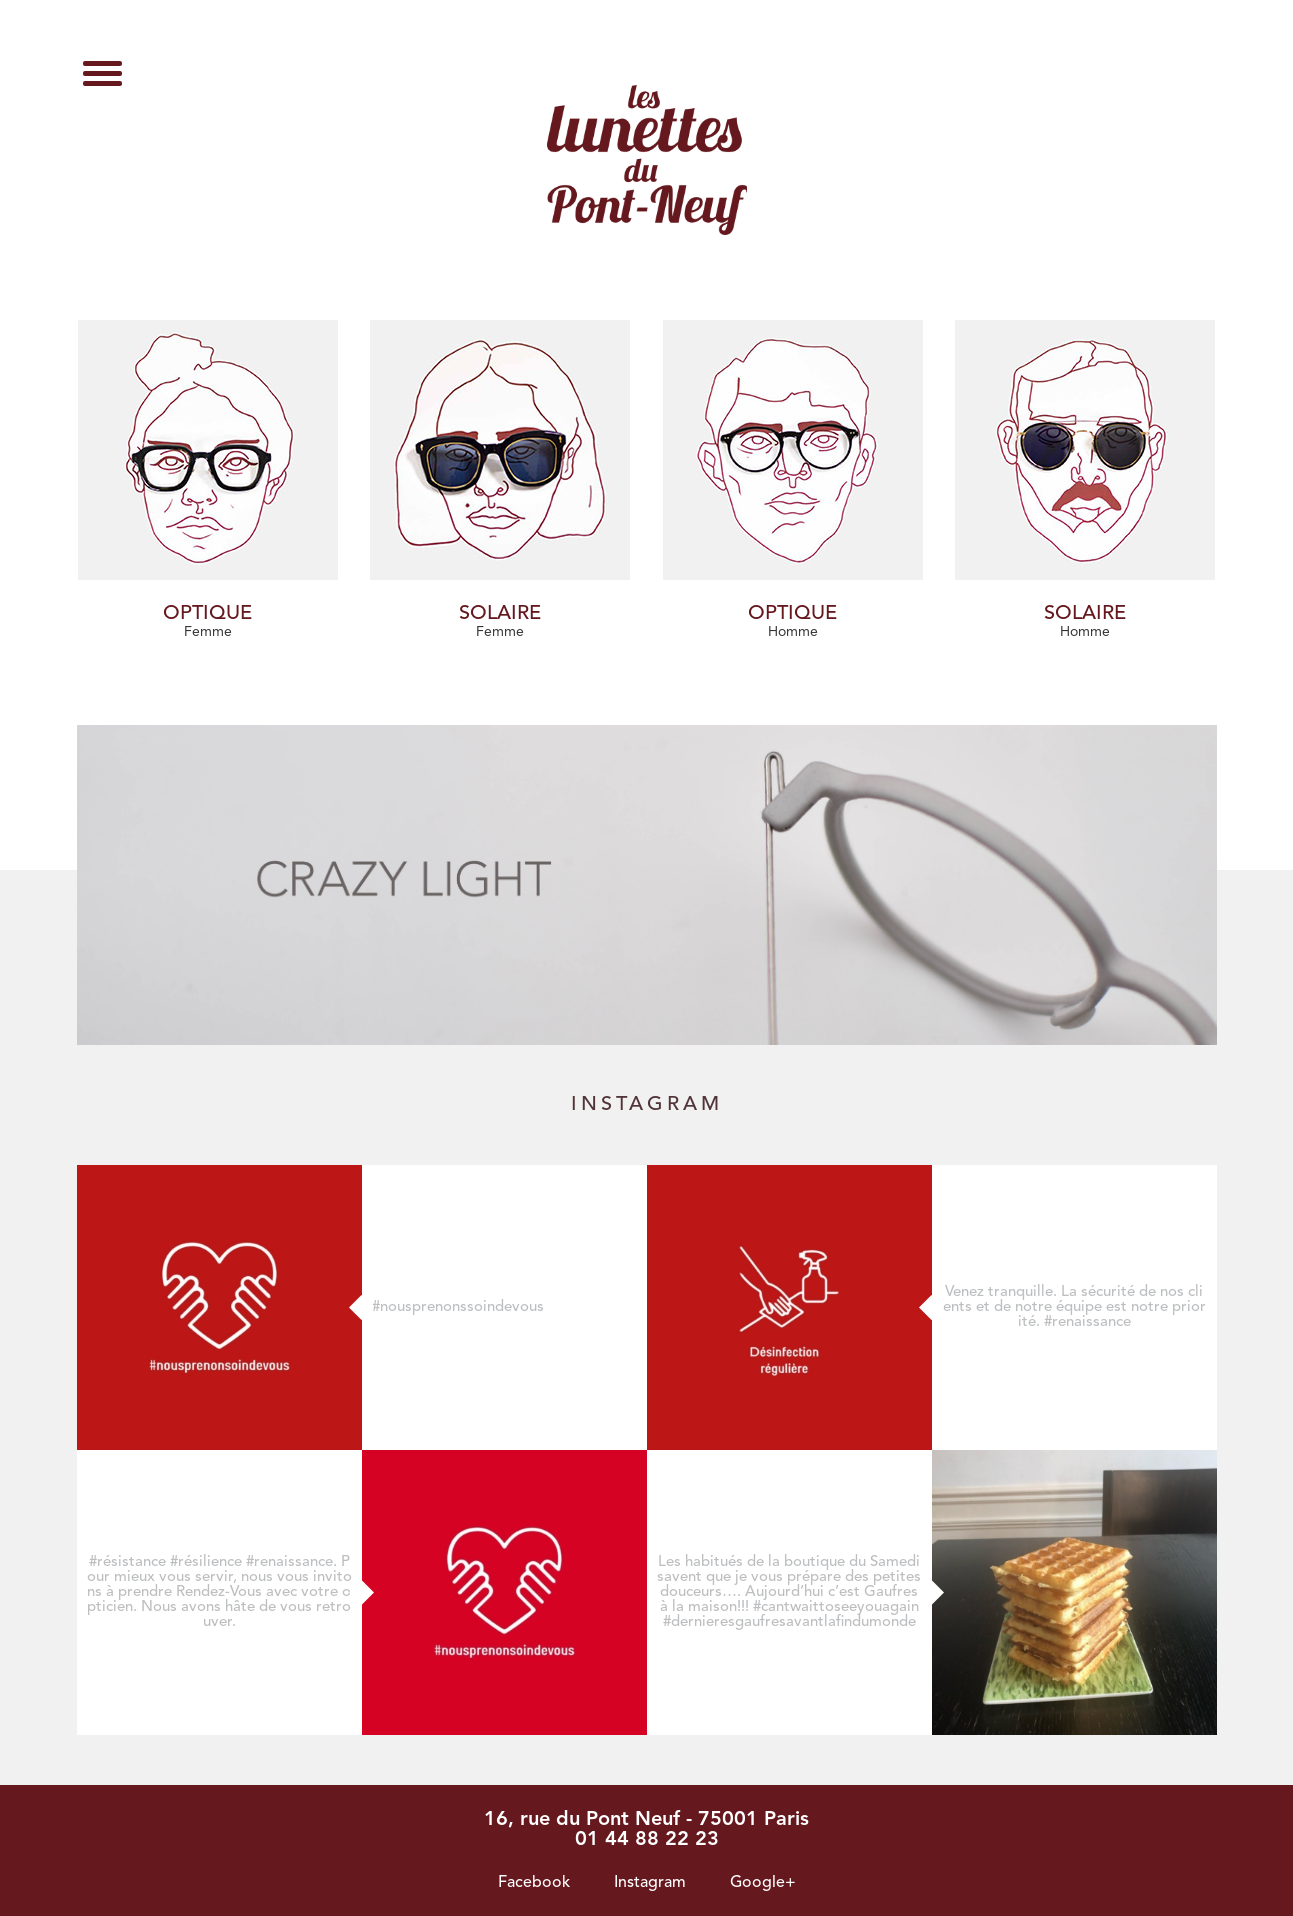 Image resolution: width=1293 pixels, height=1916 pixels. I want to click on Facebook, so click(534, 1883).